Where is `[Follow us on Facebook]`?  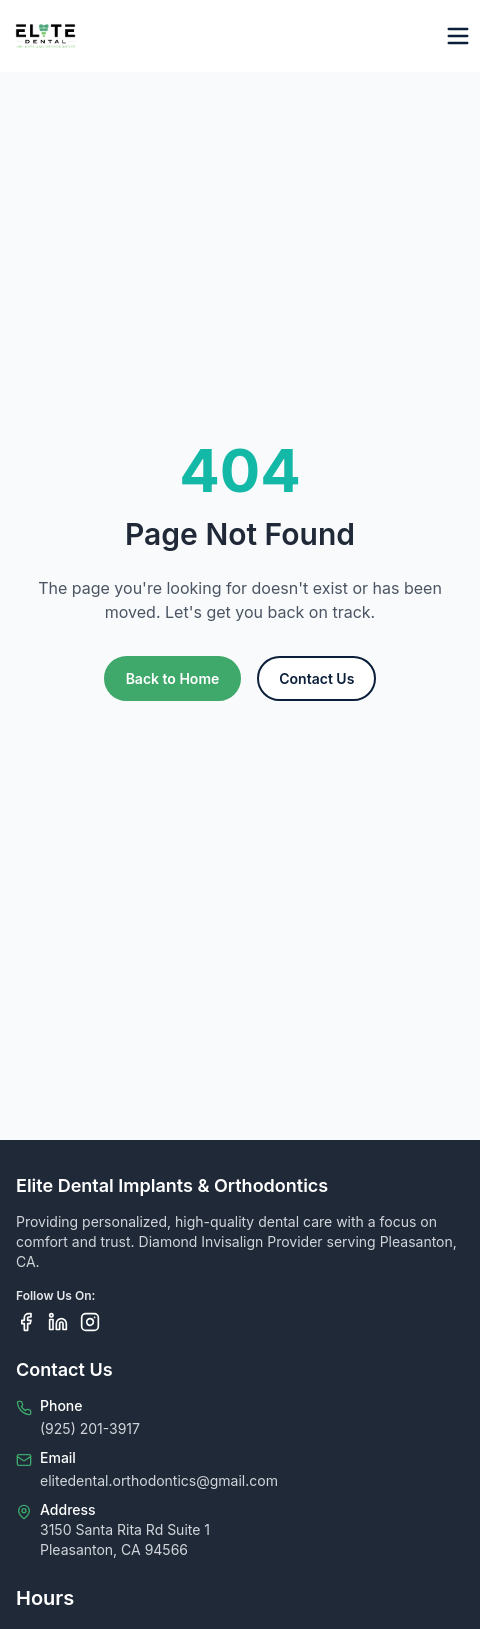 [Follow us on Facebook] is located at coordinates (26, 1322).